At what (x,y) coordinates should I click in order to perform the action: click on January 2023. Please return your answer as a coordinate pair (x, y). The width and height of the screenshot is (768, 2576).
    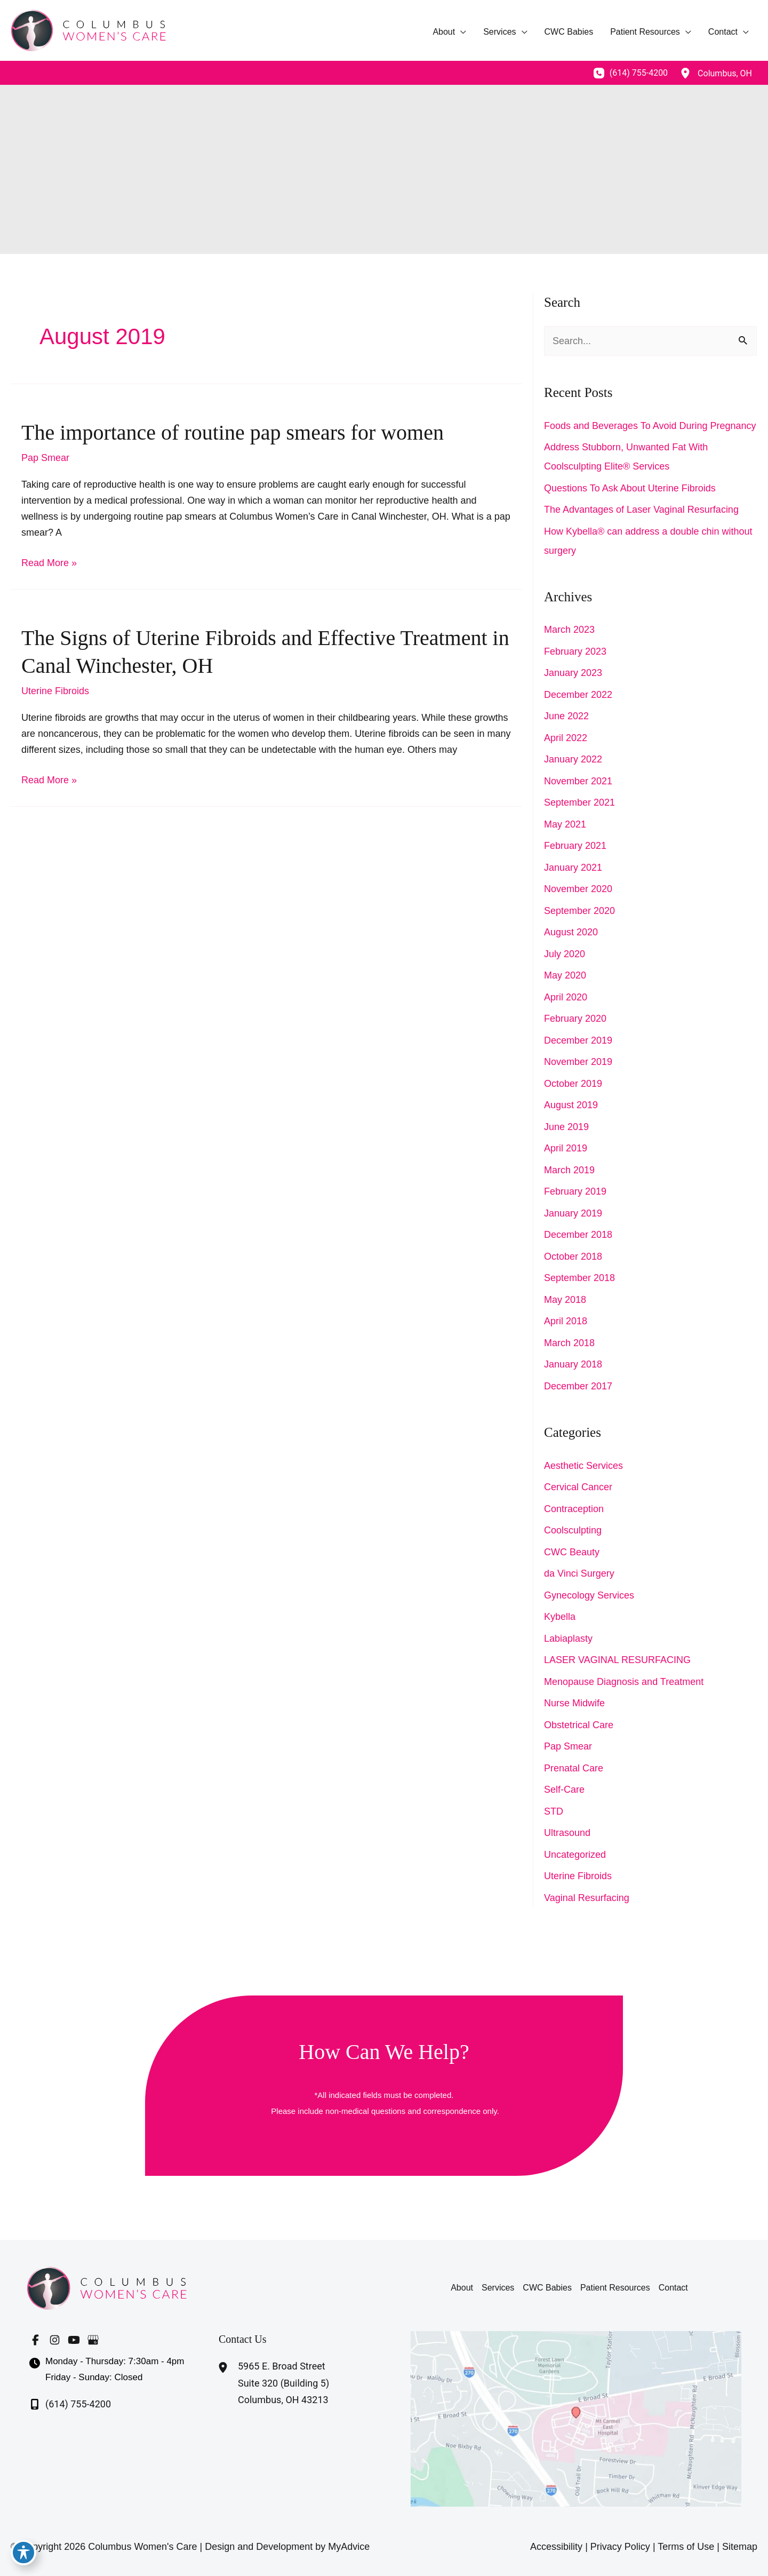
    Looking at the image, I should click on (573, 672).